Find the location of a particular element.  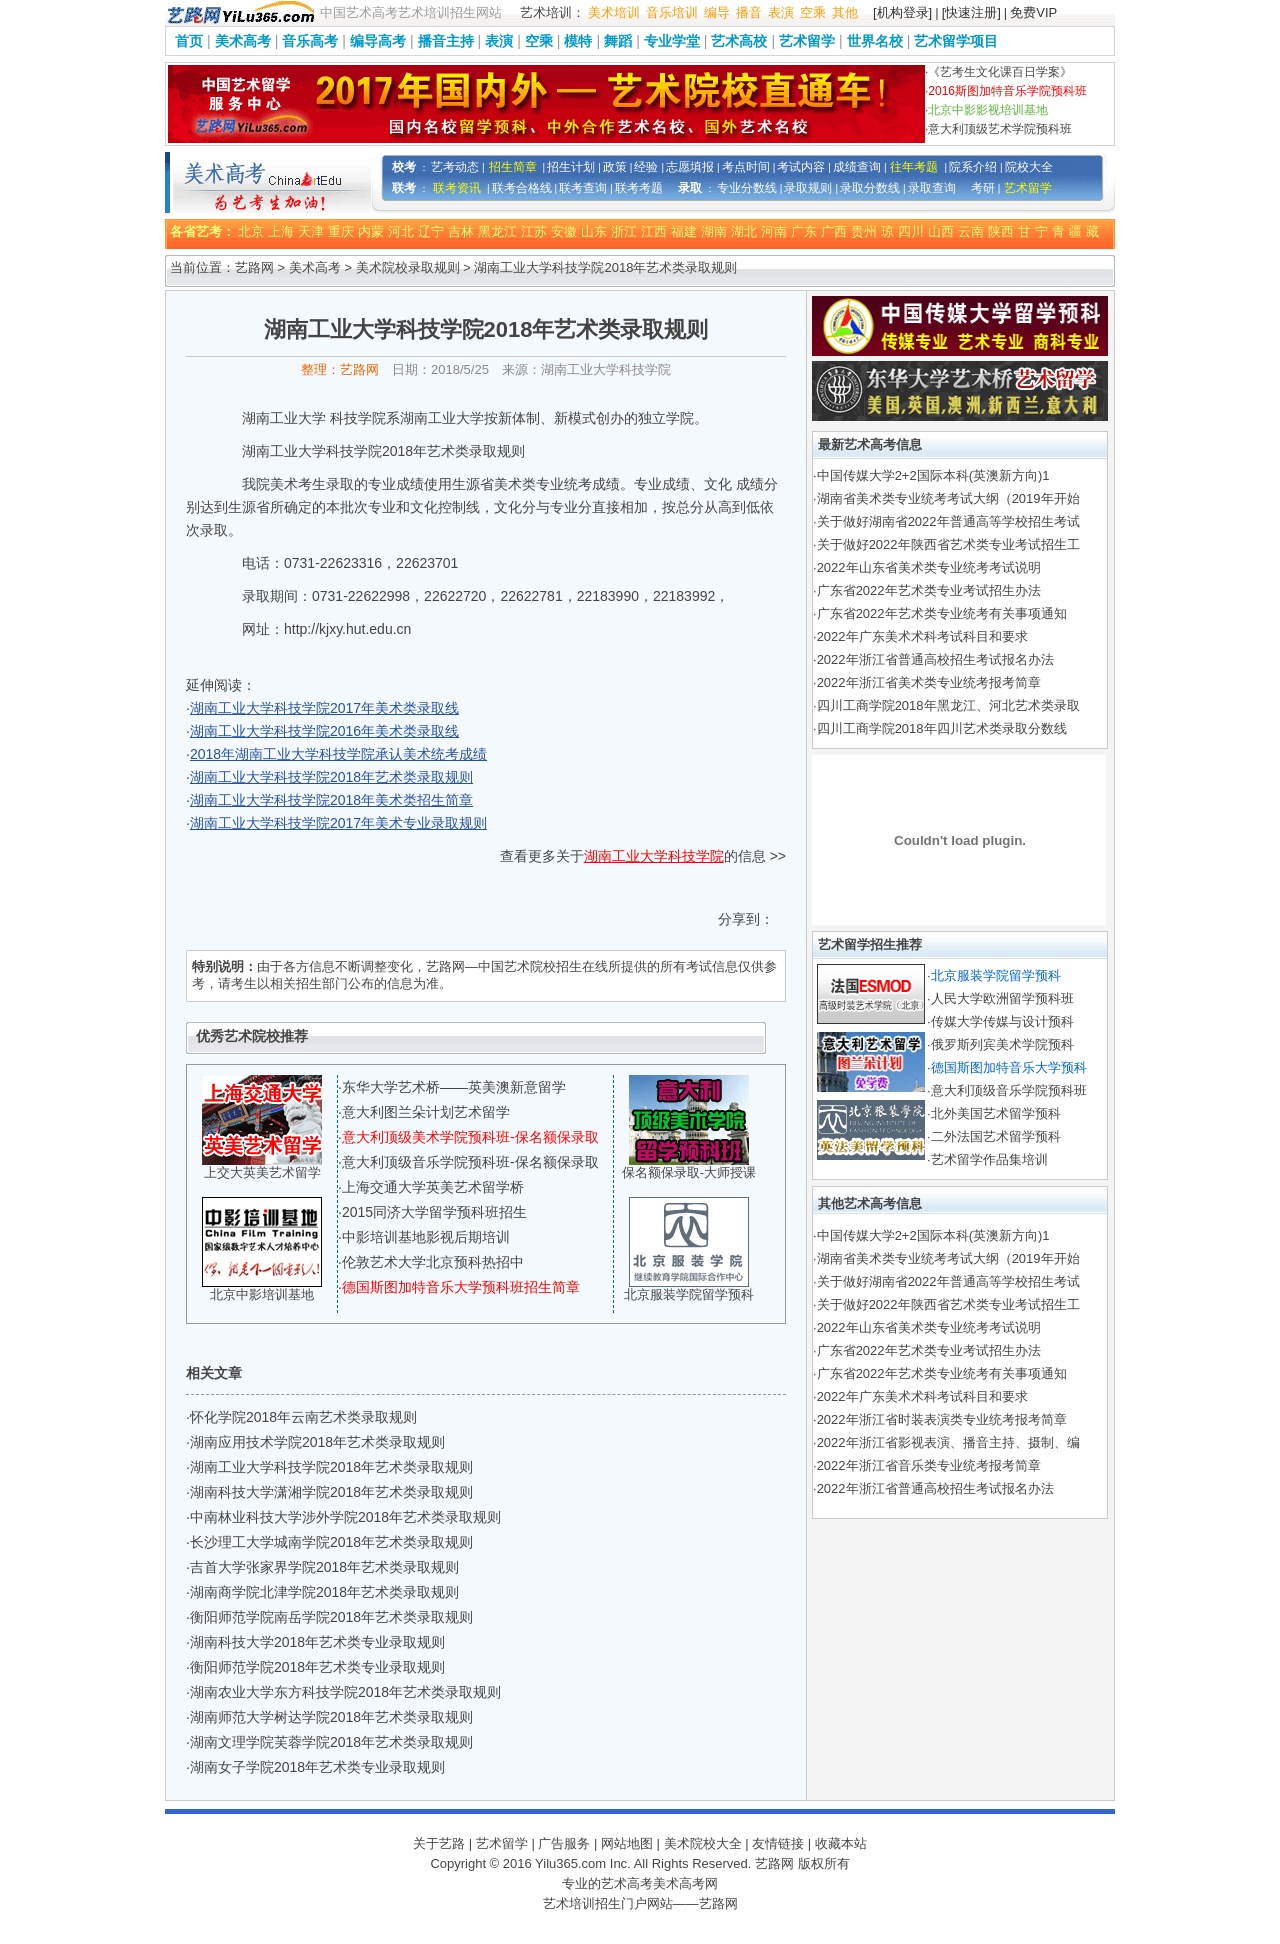

湖南文理学院芙蓉学院2018年艺术类录取规则 is located at coordinates (331, 1742).